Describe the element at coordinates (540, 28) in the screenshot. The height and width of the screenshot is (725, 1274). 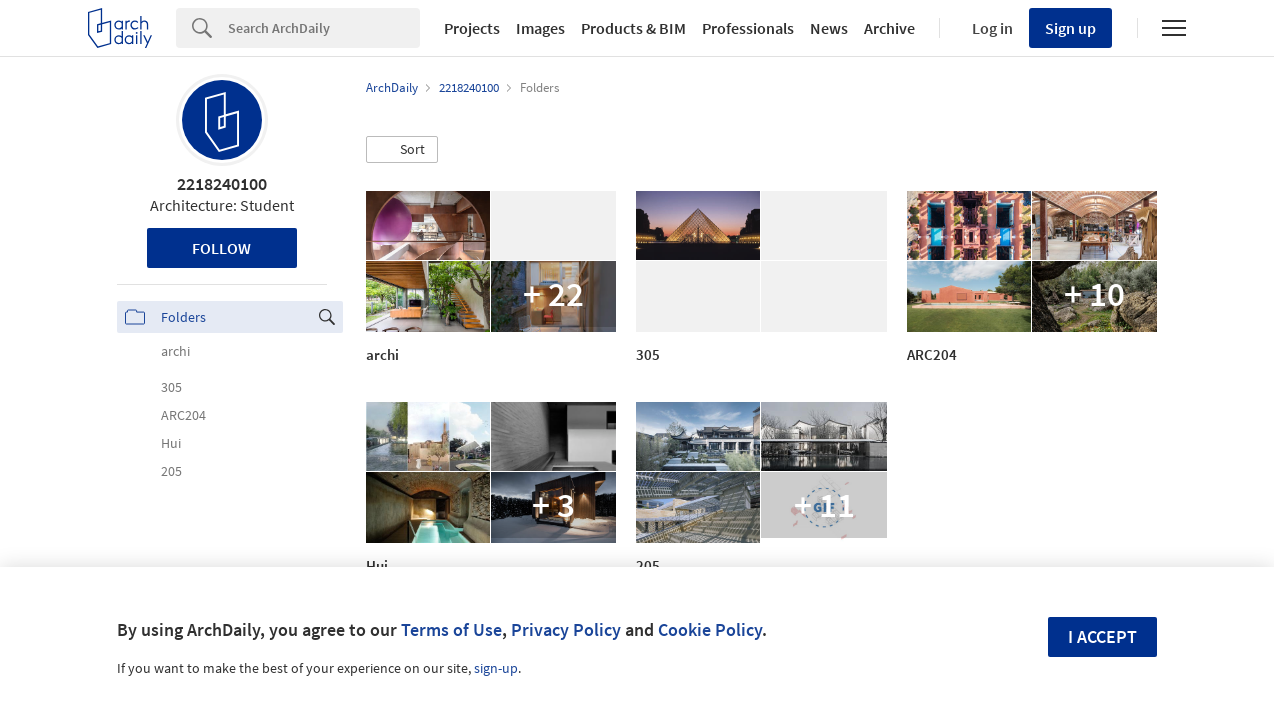
I see `Images` at that location.